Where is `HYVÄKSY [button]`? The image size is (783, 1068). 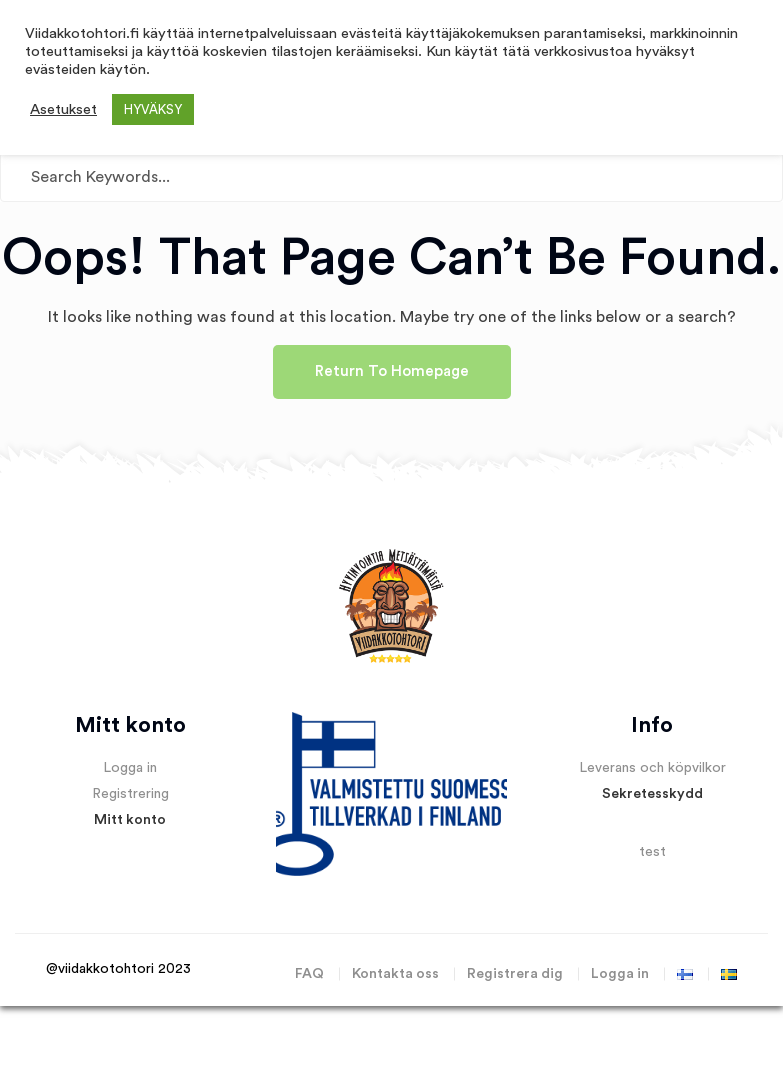 HYVÄKSY [button] is located at coordinates (153, 109).